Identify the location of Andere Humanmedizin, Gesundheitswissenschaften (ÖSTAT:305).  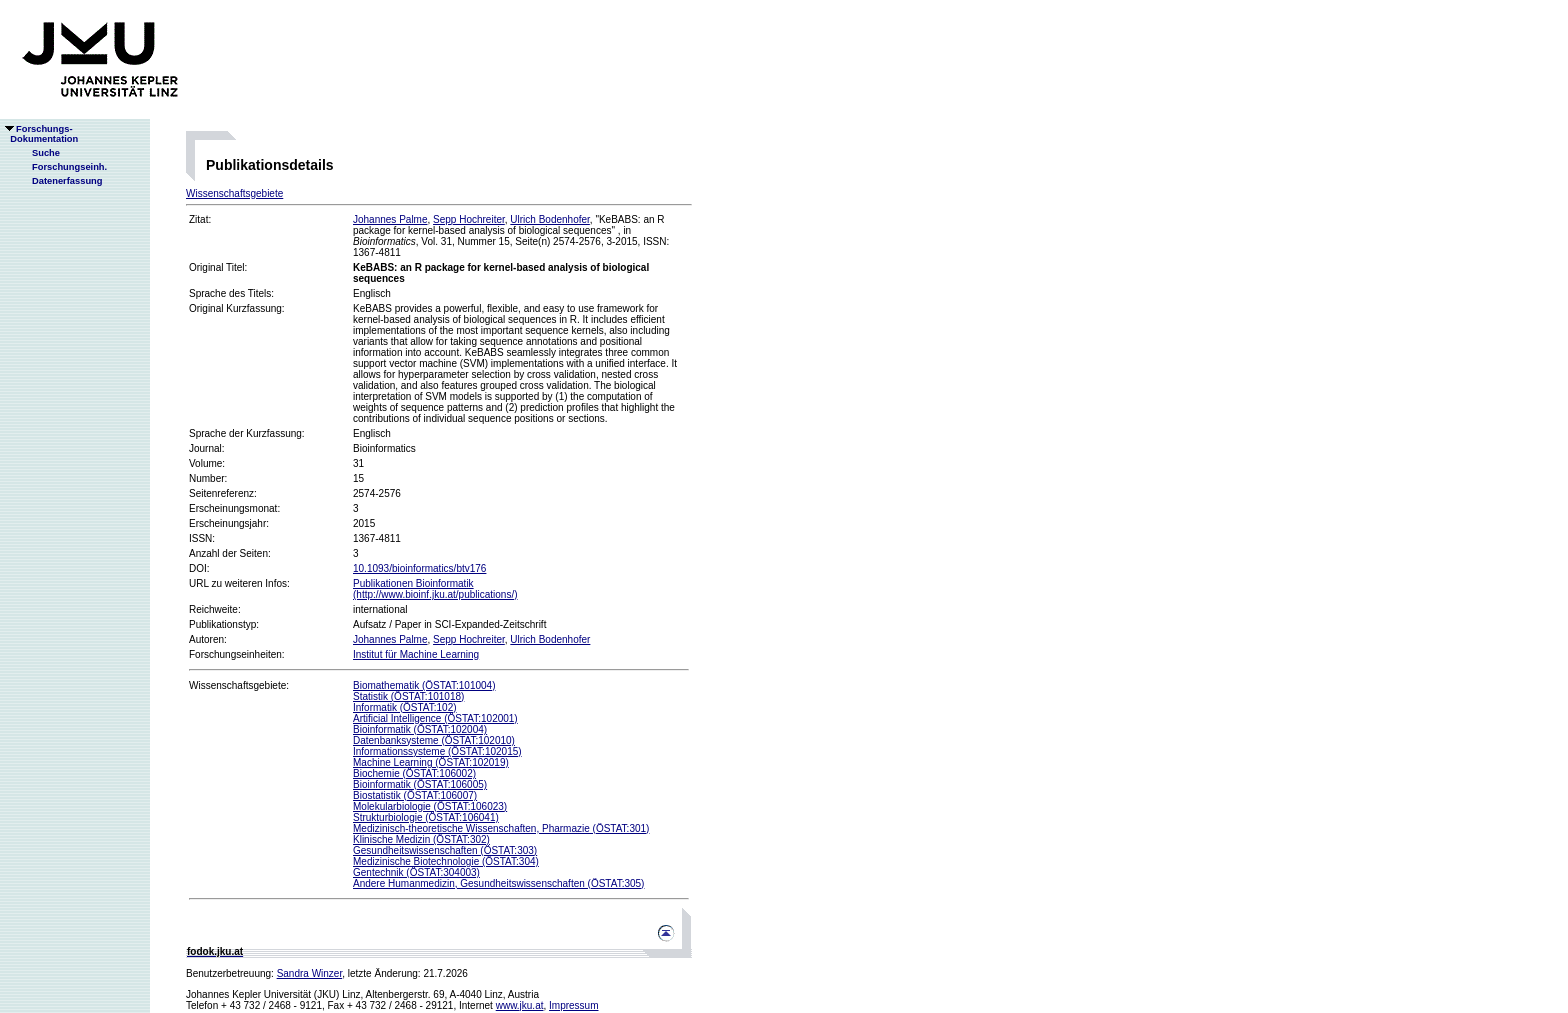
(498, 883).